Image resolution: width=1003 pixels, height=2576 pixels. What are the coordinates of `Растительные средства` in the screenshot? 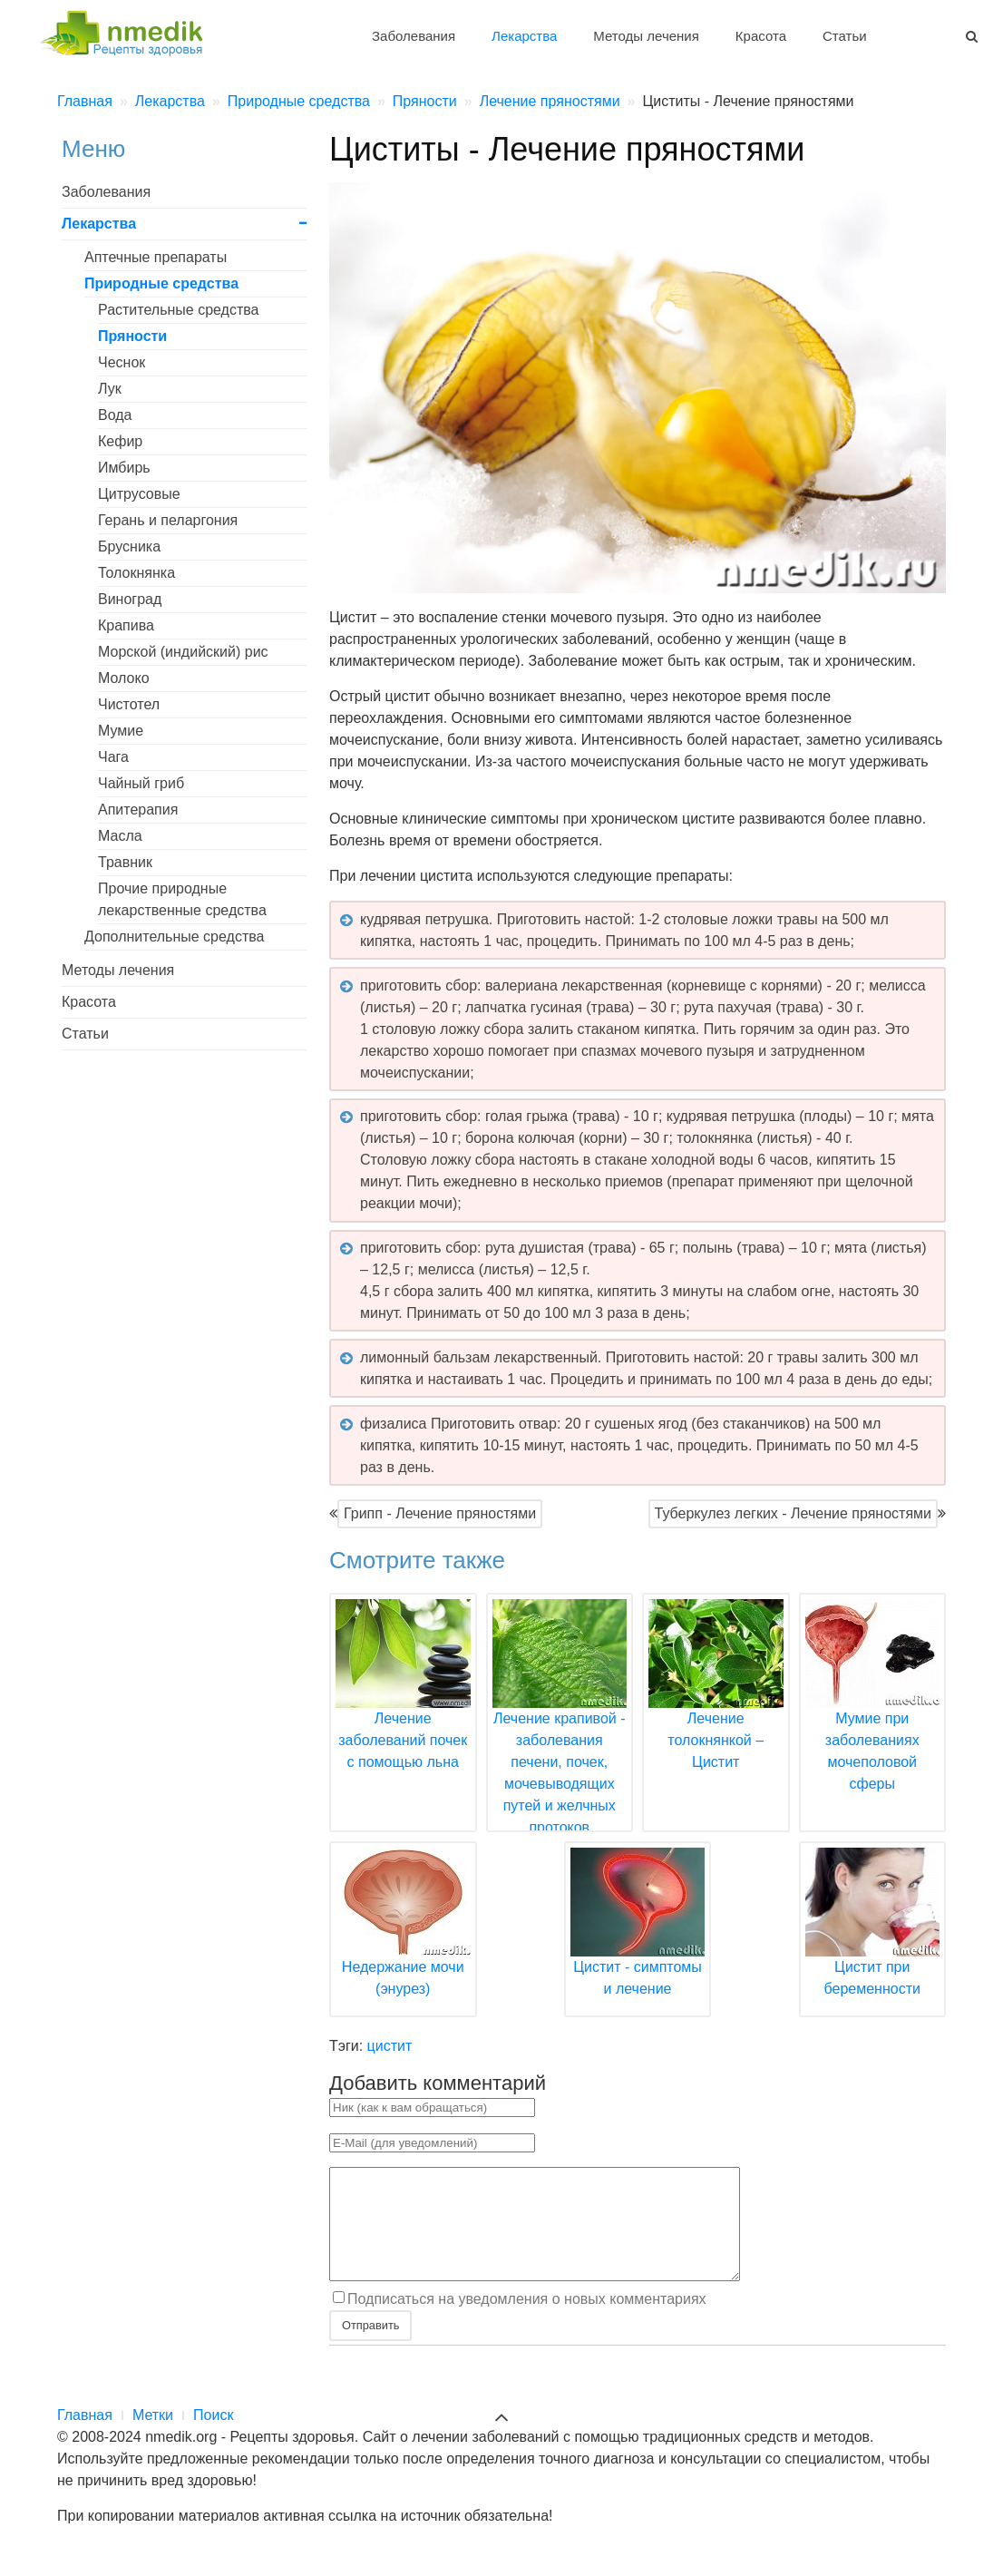 It's located at (178, 309).